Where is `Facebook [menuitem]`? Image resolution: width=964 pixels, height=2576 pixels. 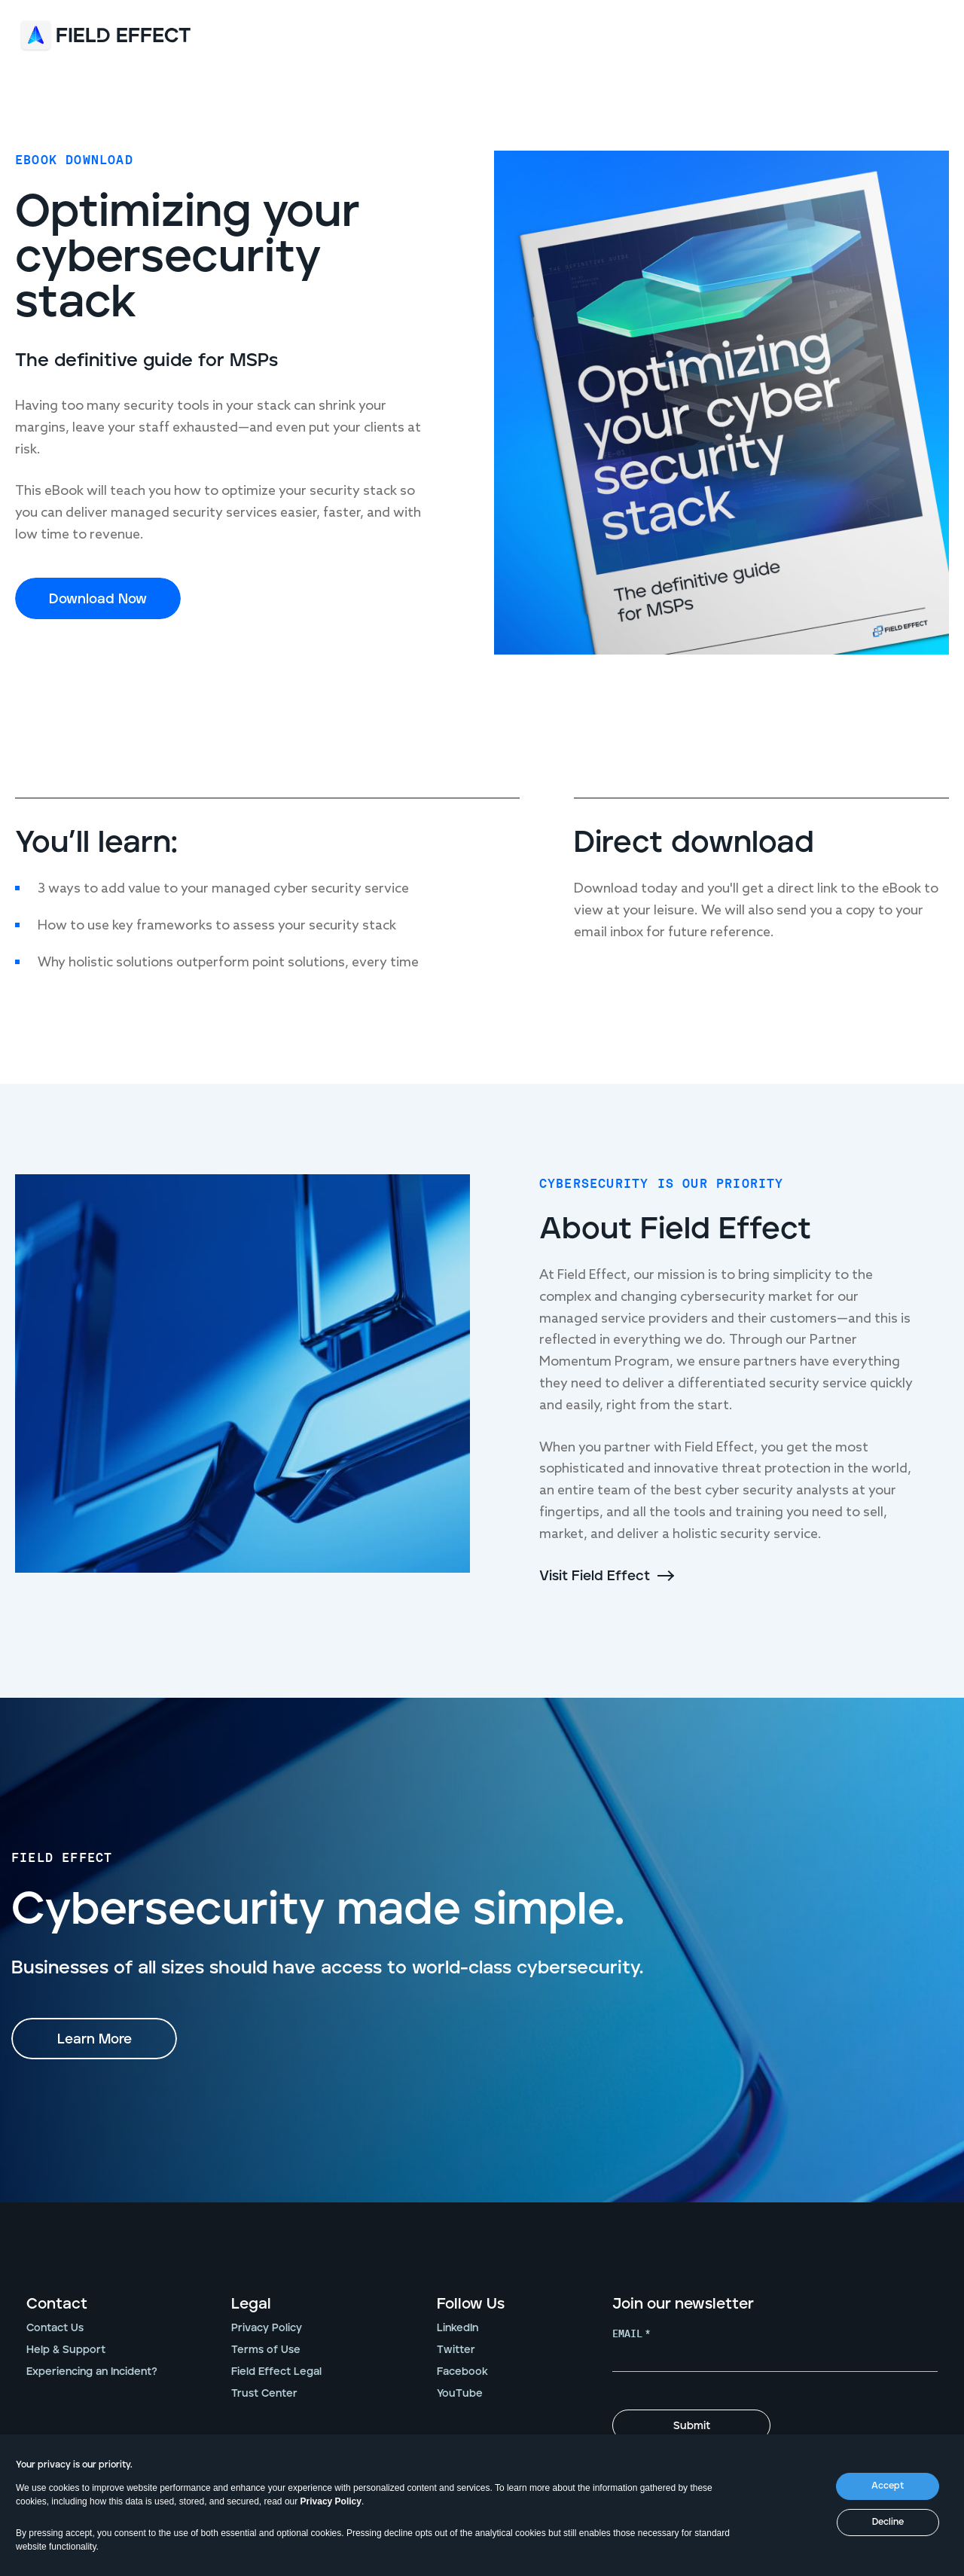 Facebook [menuitem] is located at coordinates (462, 2372).